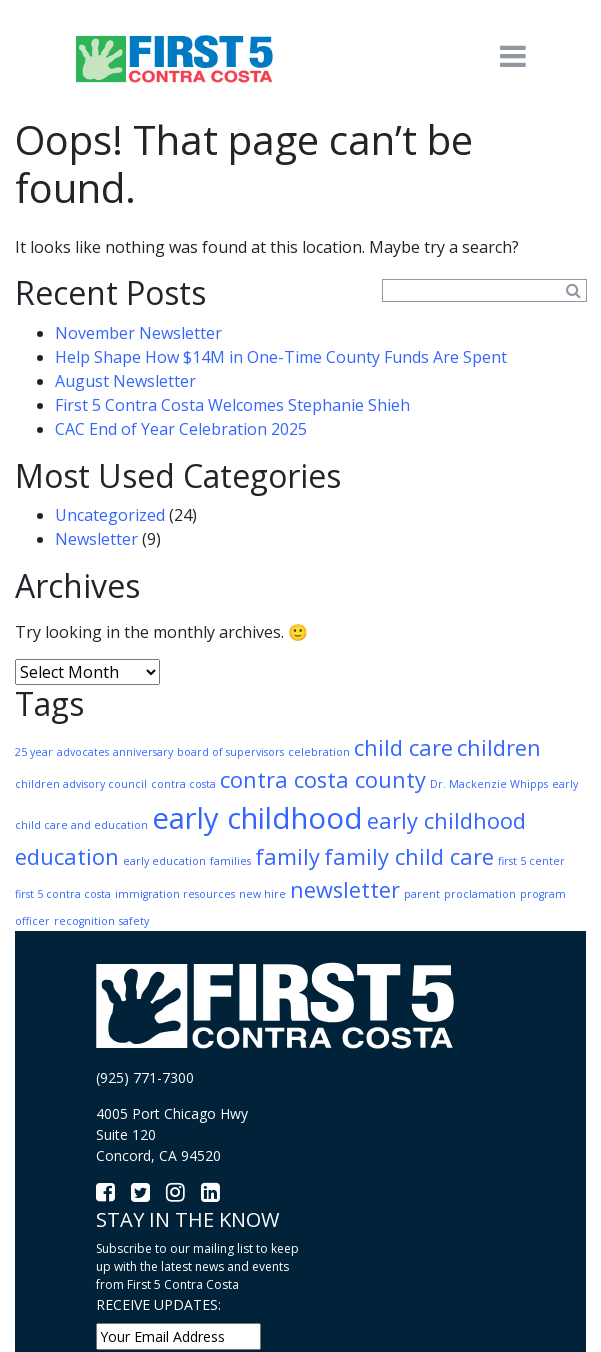 Image resolution: width=601 pixels, height=1352 pixels. Describe the element at coordinates (531, 861) in the screenshot. I see `first 5 center [first 5 center (1 item)]` at that location.